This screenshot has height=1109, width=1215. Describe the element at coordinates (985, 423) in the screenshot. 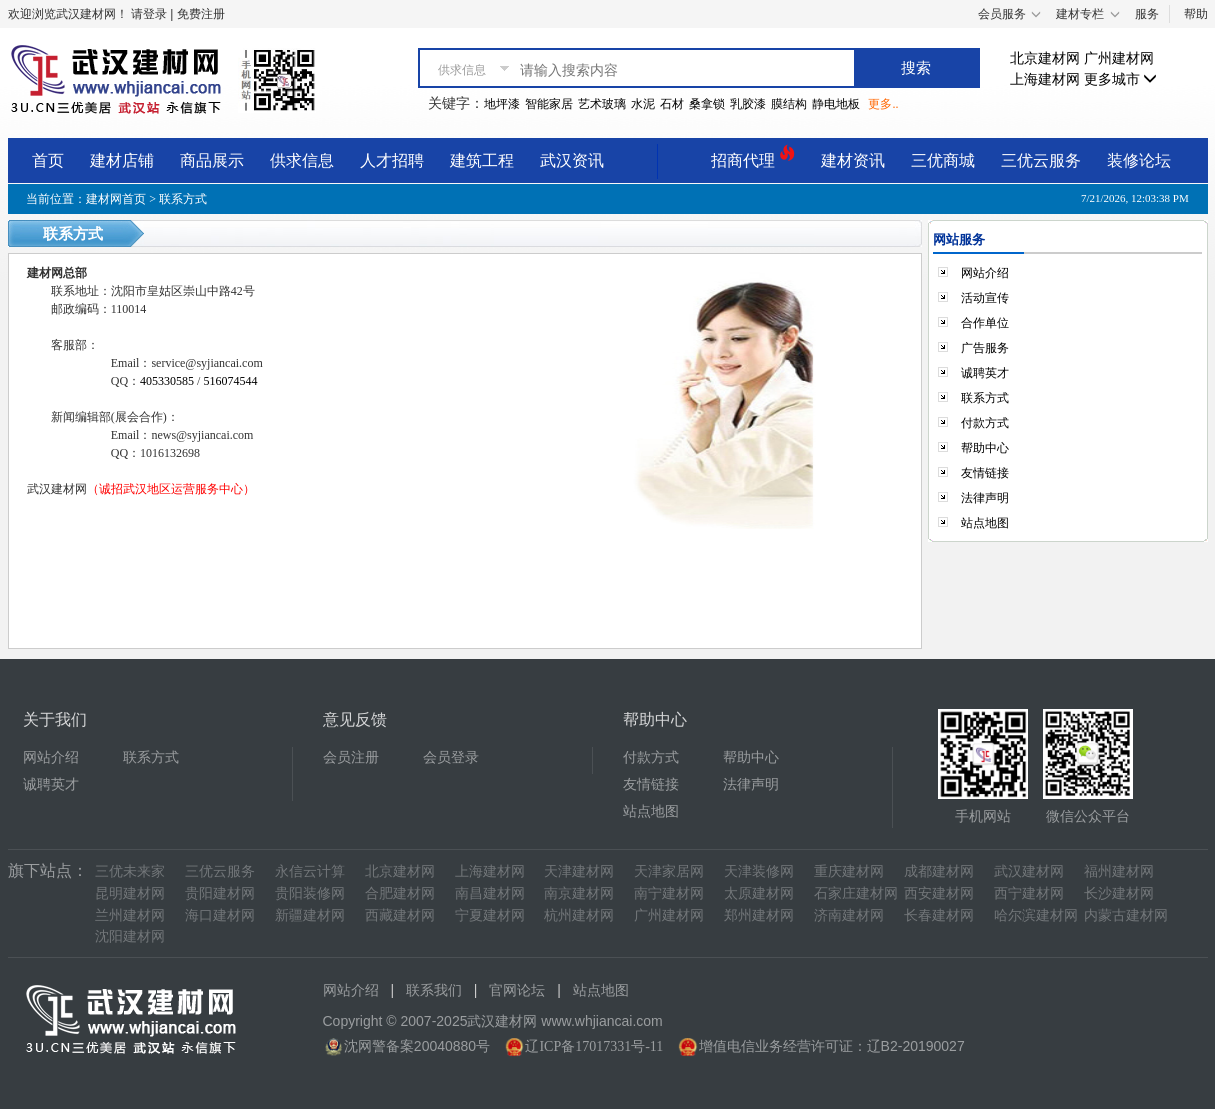

I see `付款方式` at that location.